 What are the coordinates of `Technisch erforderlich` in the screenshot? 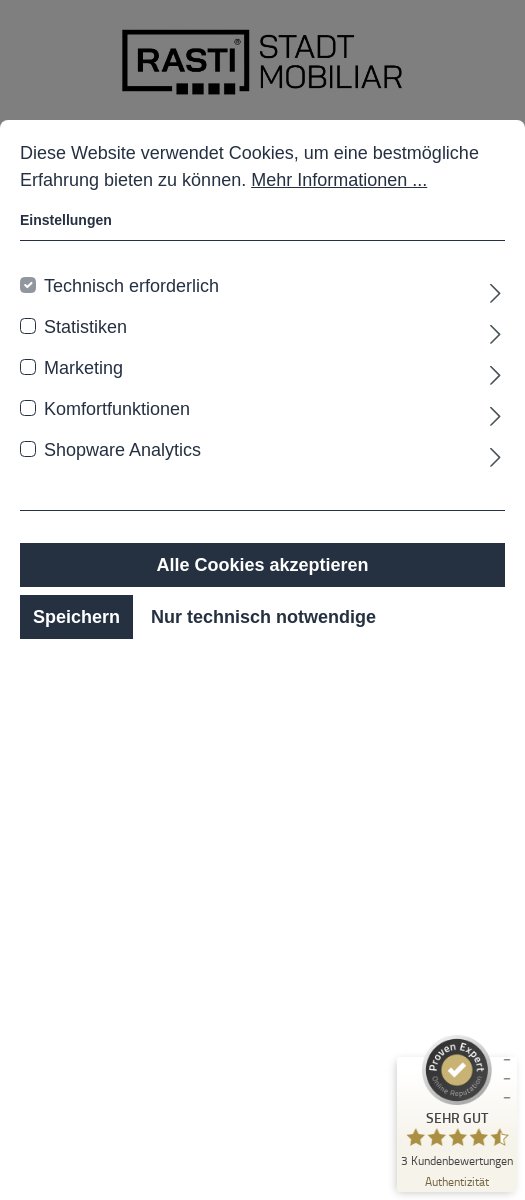 It's located at (131, 286).